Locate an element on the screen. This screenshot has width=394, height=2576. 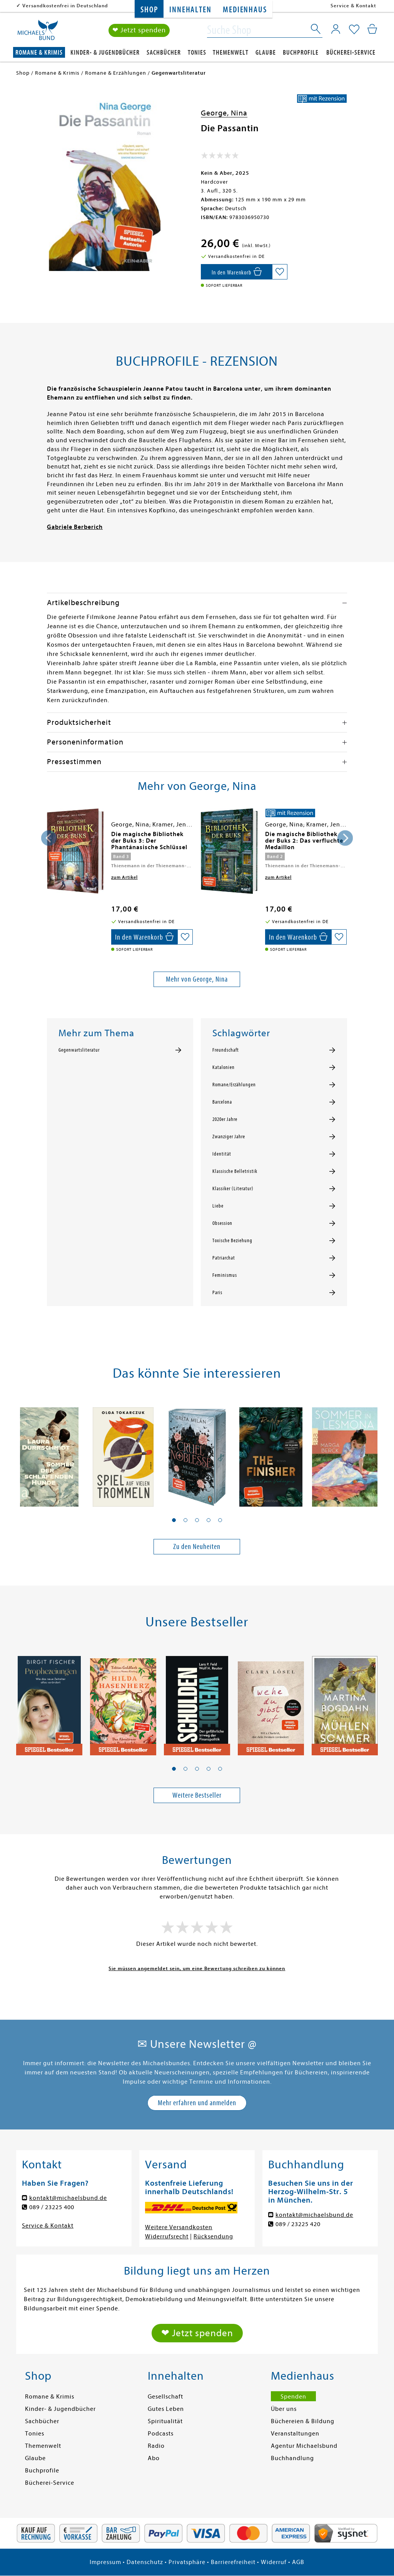
Freundschaft is located at coordinates (225, 1050).